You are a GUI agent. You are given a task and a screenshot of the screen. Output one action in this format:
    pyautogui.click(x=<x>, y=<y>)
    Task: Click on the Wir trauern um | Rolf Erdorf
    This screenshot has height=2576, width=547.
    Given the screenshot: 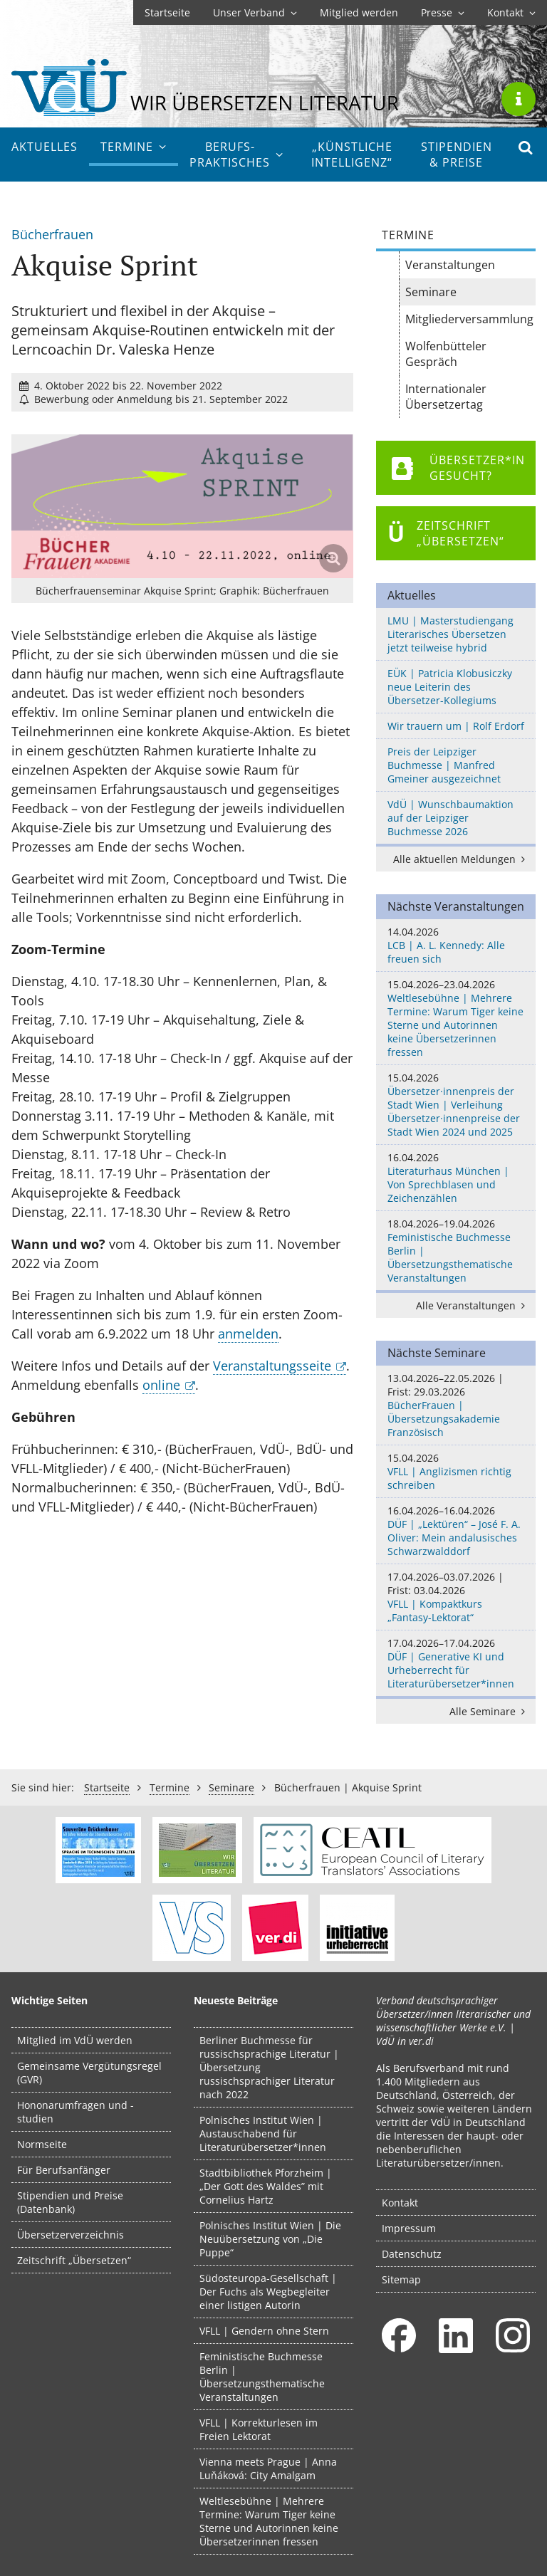 What is the action you would take?
    pyautogui.click(x=455, y=726)
    